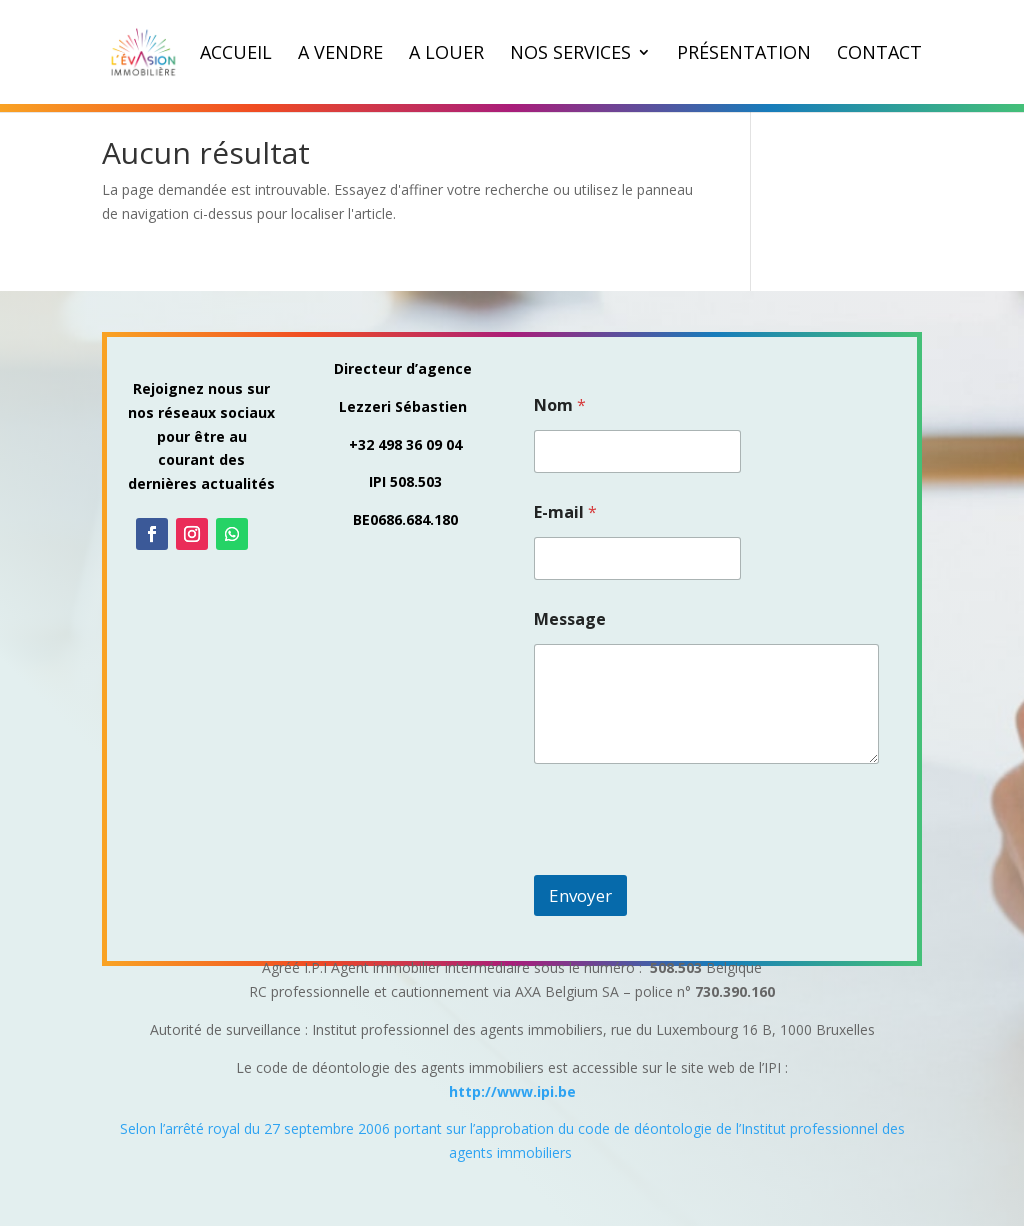 This screenshot has width=1024, height=1226. Describe the element at coordinates (570, 54) in the screenshot. I see `Nos Services` at that location.